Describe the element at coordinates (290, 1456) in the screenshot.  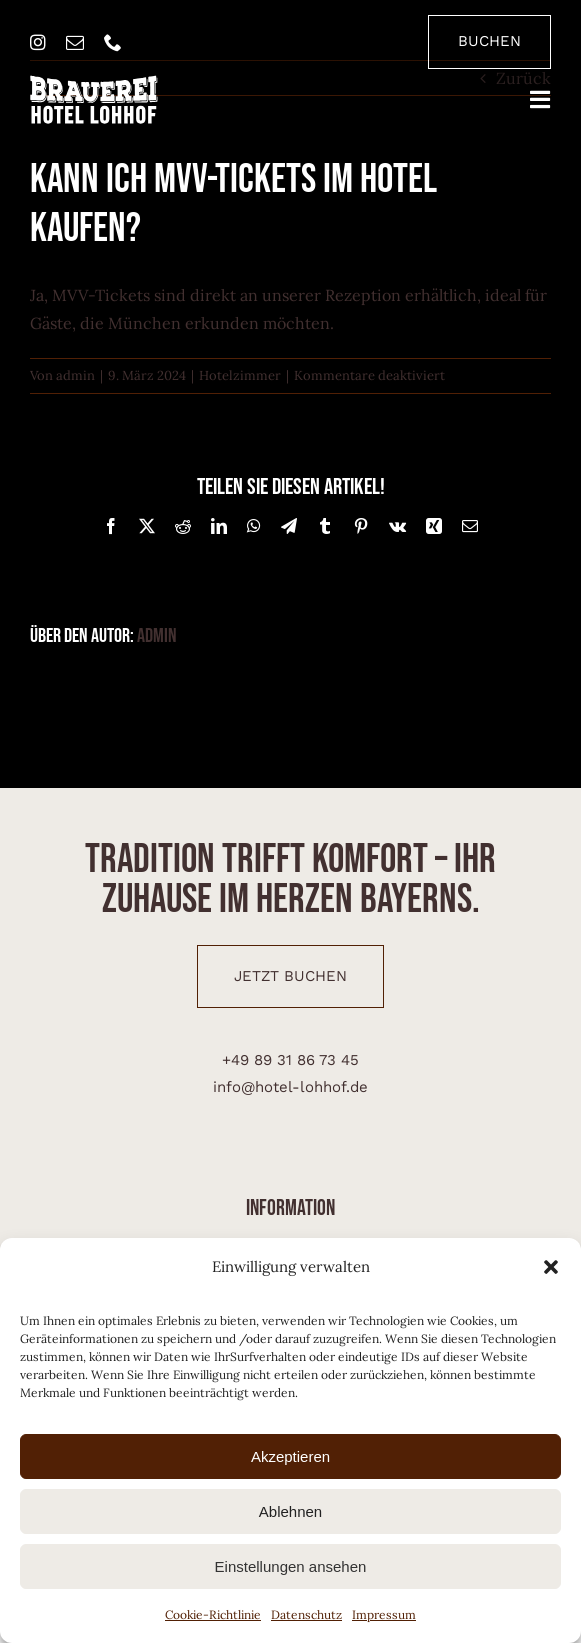
I see `Akzeptieren` at that location.